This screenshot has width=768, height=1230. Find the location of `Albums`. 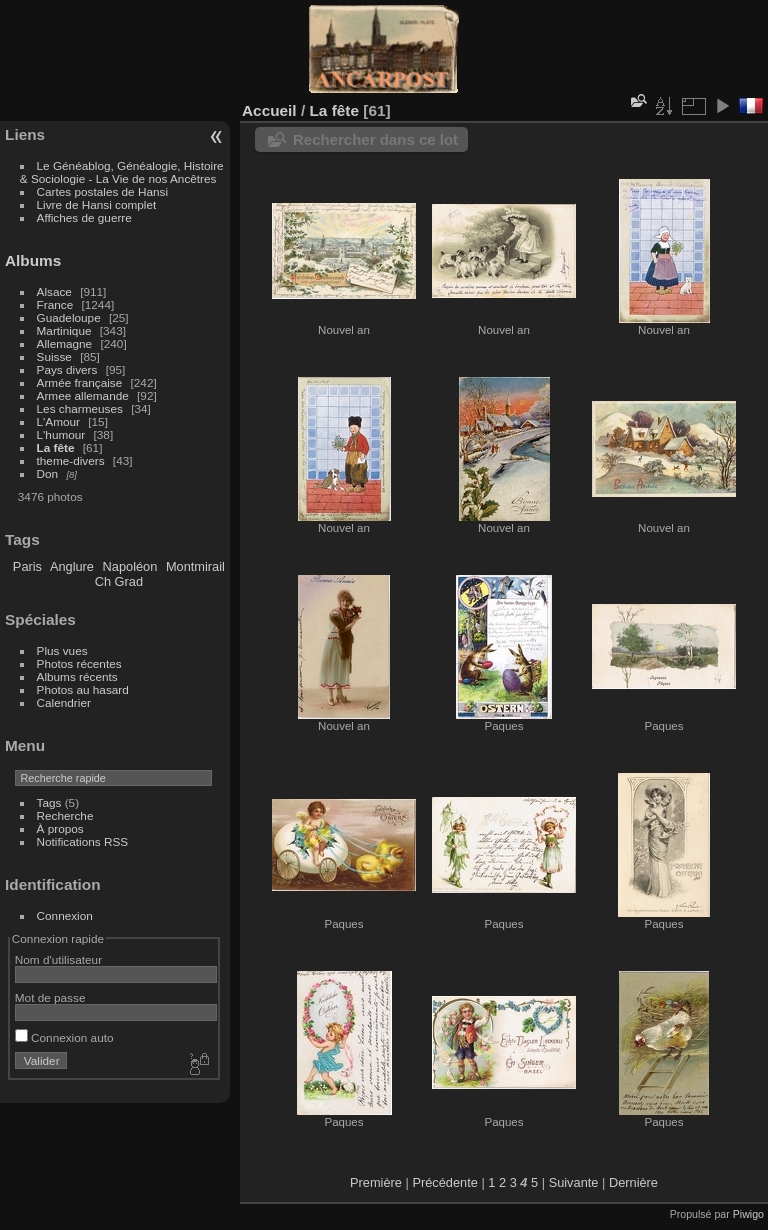

Albums is located at coordinates (33, 260).